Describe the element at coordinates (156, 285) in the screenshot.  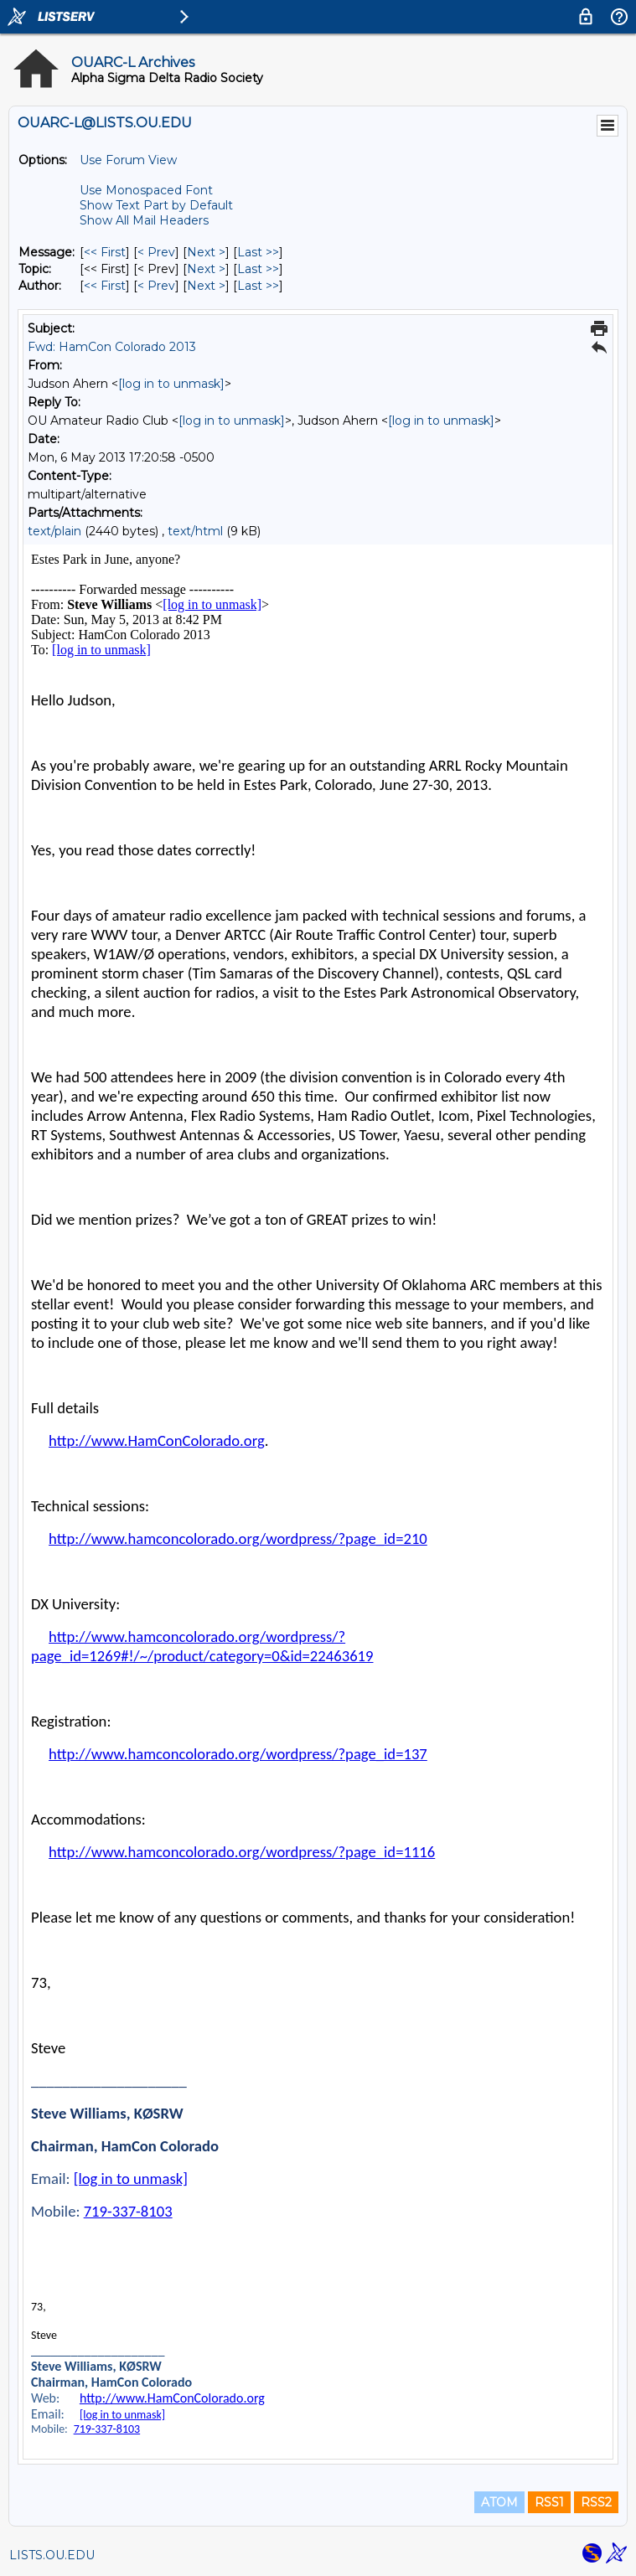
I see `< Prev [Prev Message By Author]` at that location.